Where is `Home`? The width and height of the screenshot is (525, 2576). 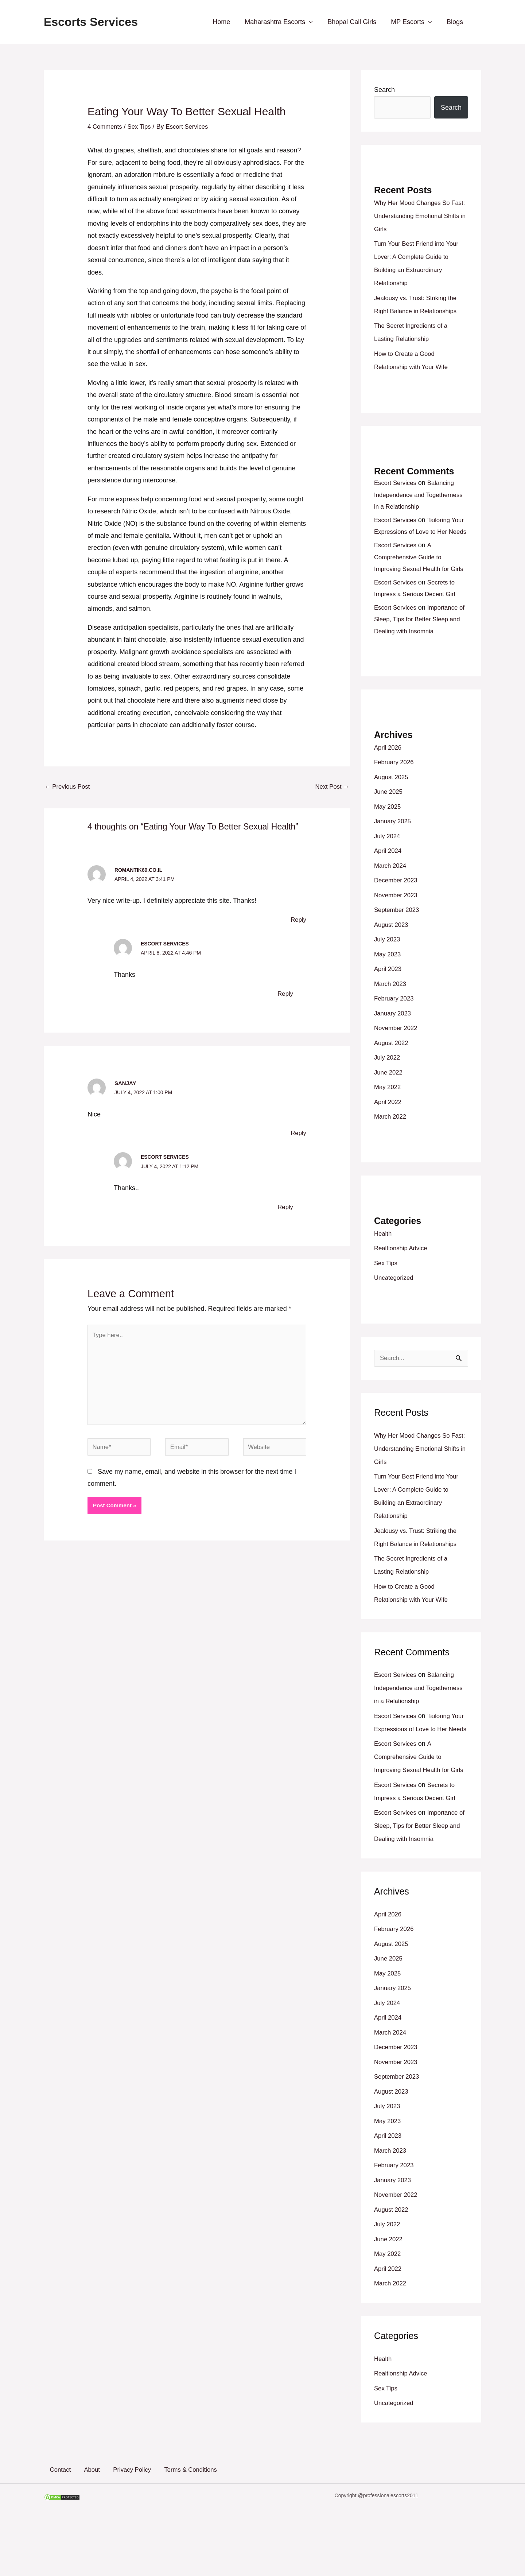
Home is located at coordinates (228, 22).